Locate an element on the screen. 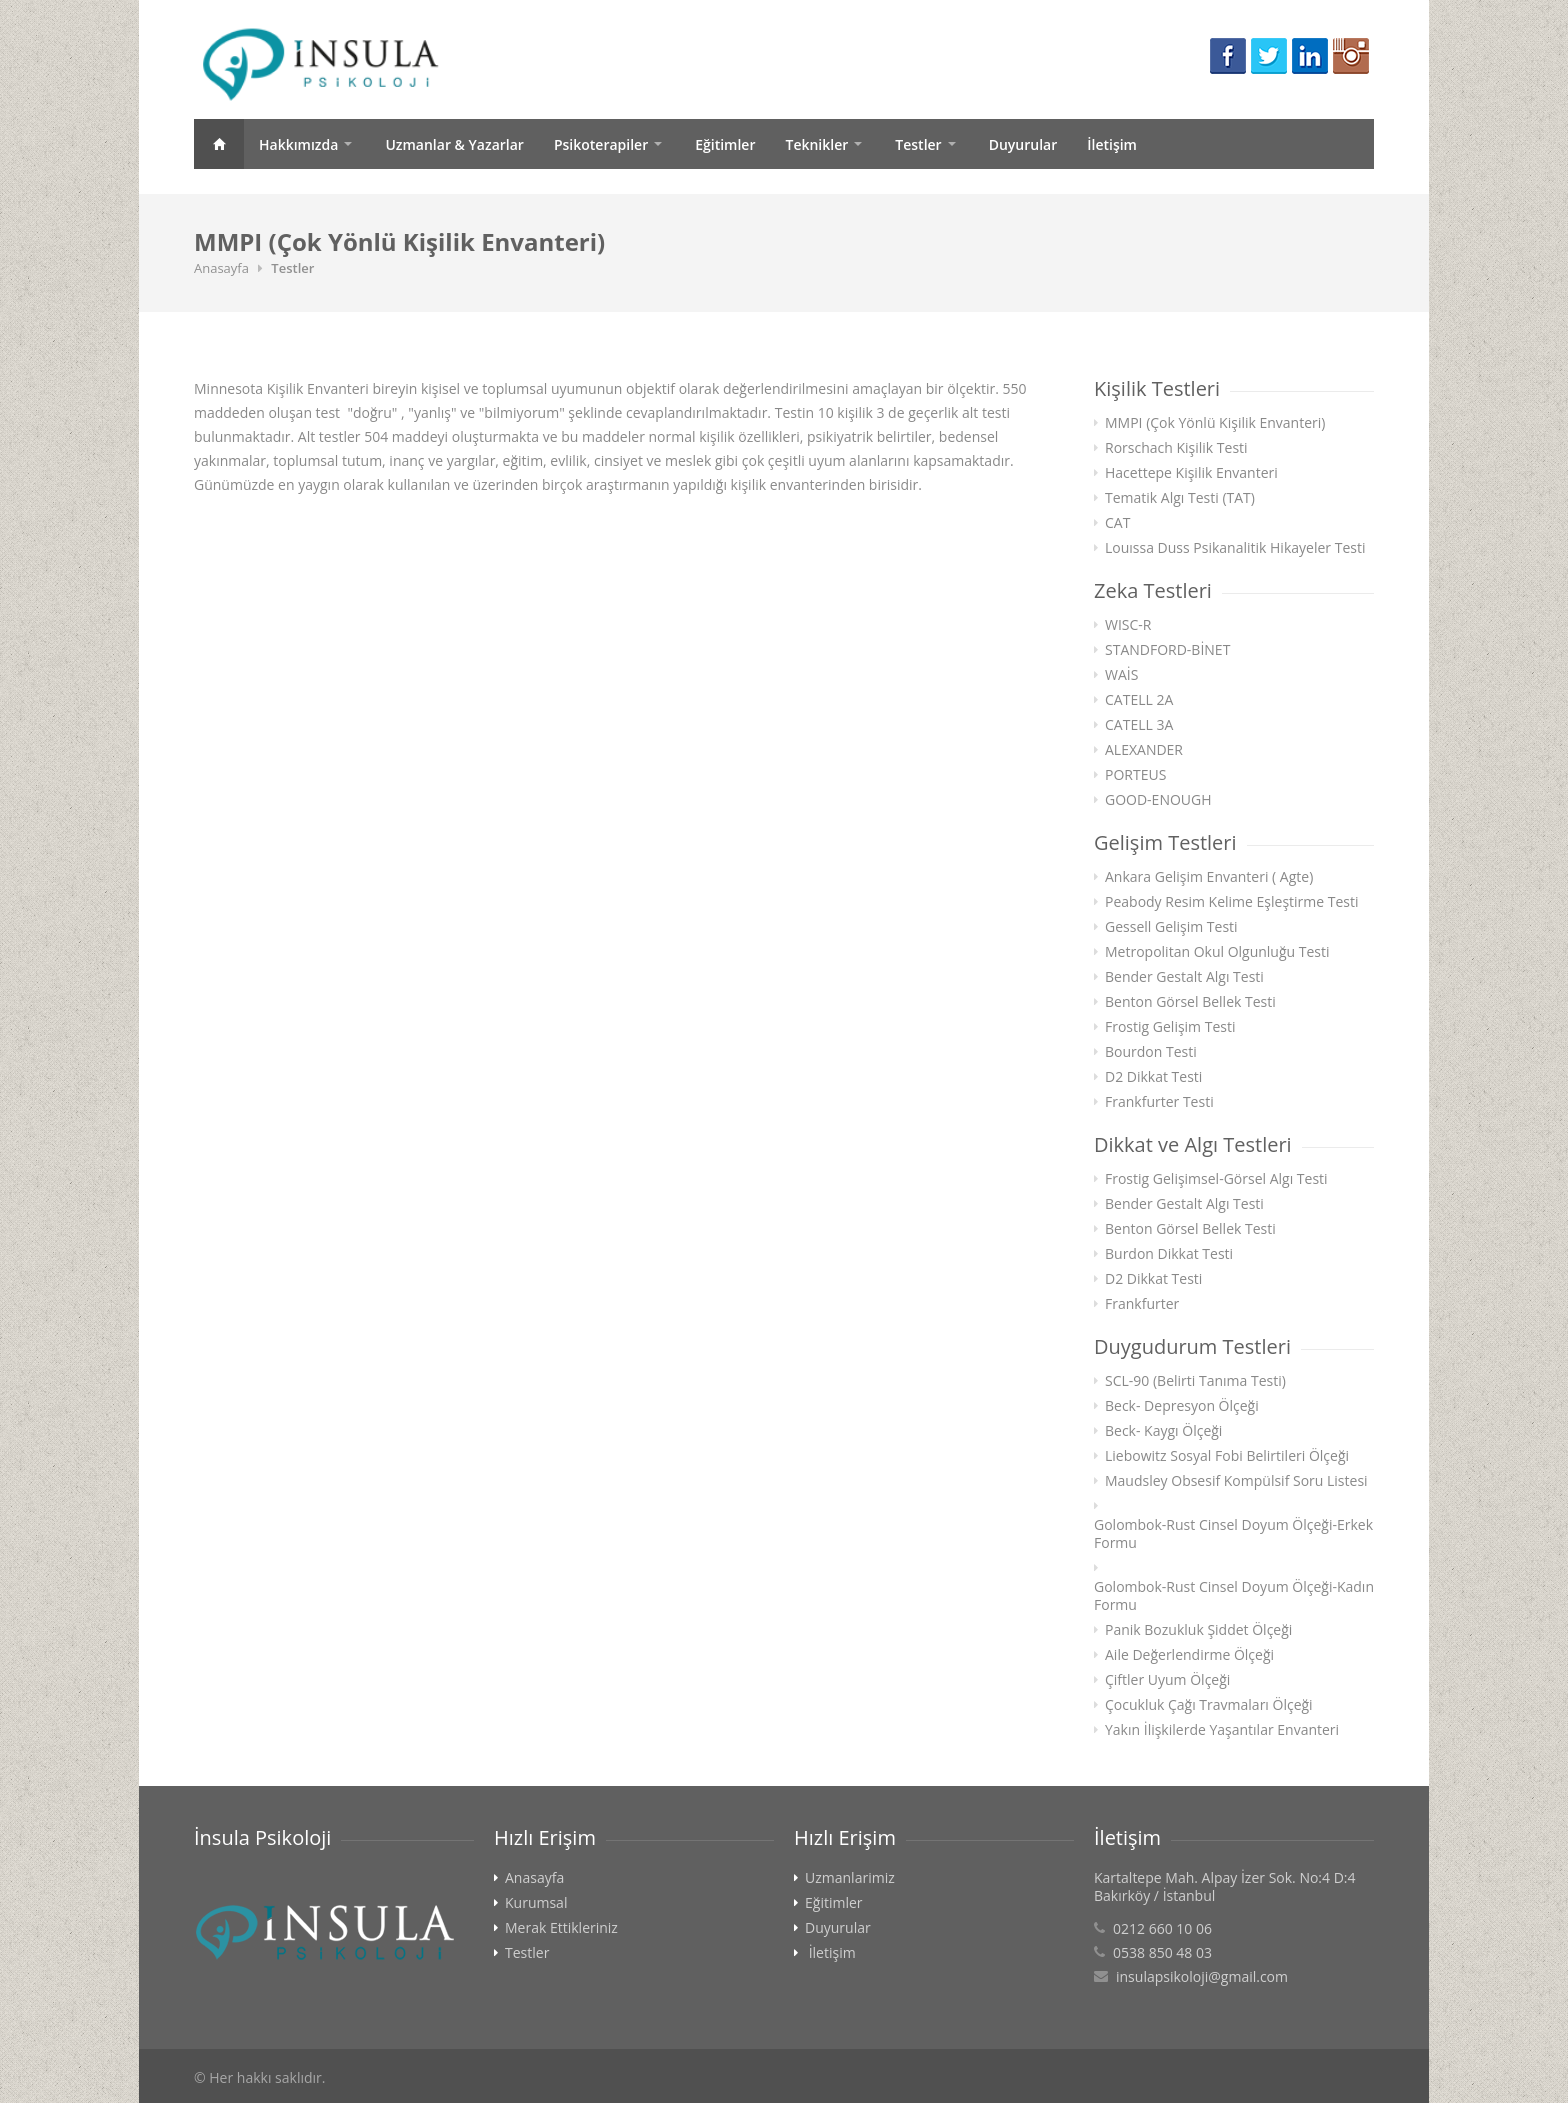 The width and height of the screenshot is (1568, 2103). Frankfurter Testi is located at coordinates (1159, 1102).